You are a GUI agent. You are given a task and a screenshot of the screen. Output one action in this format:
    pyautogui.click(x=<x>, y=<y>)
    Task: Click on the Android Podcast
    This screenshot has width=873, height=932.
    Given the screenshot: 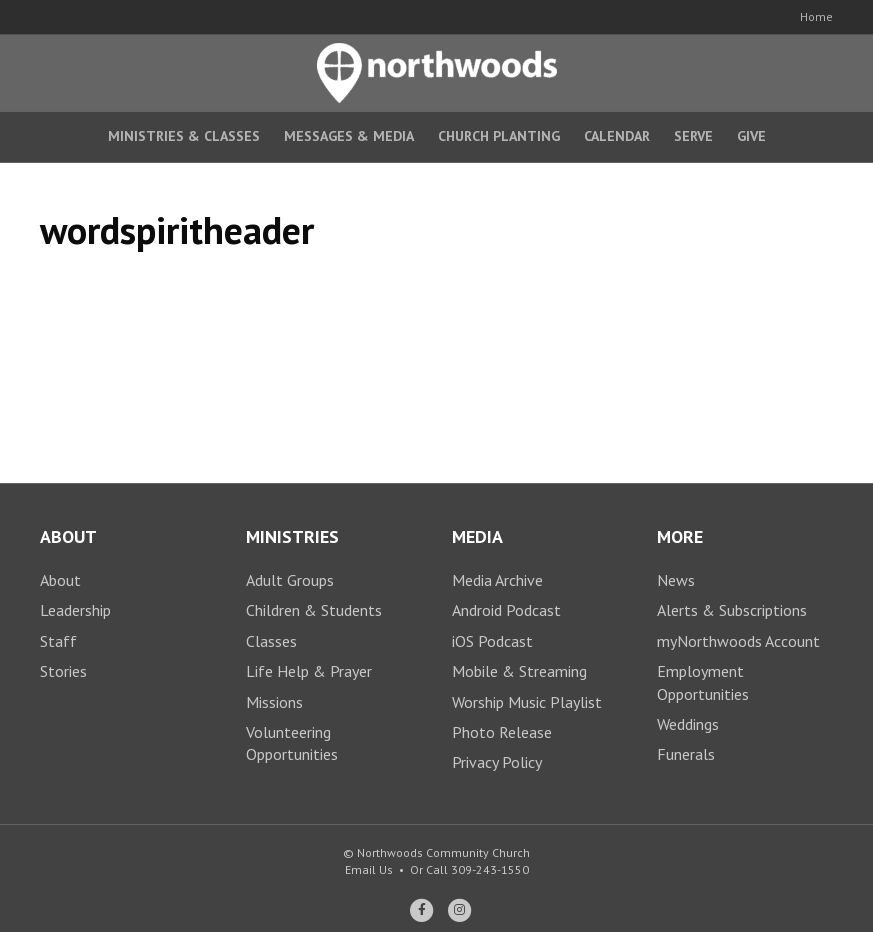 What is the action you would take?
    pyautogui.click(x=506, y=610)
    